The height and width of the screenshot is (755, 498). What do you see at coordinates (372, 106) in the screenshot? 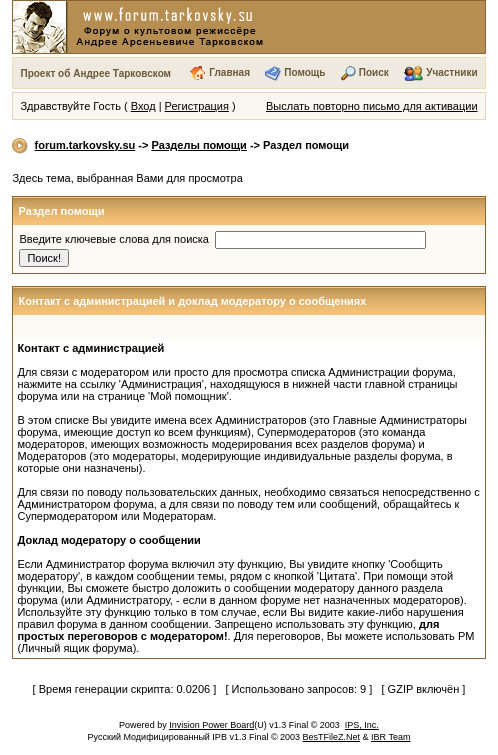
I see `Выслать повторно письмо для активации` at bounding box center [372, 106].